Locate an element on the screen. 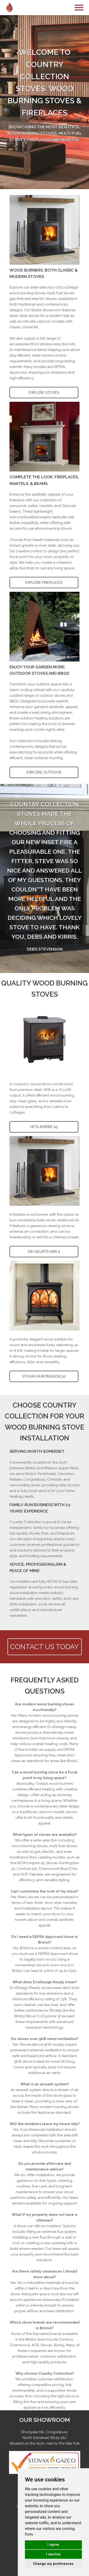  EXPLORE STOVES is located at coordinates (44, 392).